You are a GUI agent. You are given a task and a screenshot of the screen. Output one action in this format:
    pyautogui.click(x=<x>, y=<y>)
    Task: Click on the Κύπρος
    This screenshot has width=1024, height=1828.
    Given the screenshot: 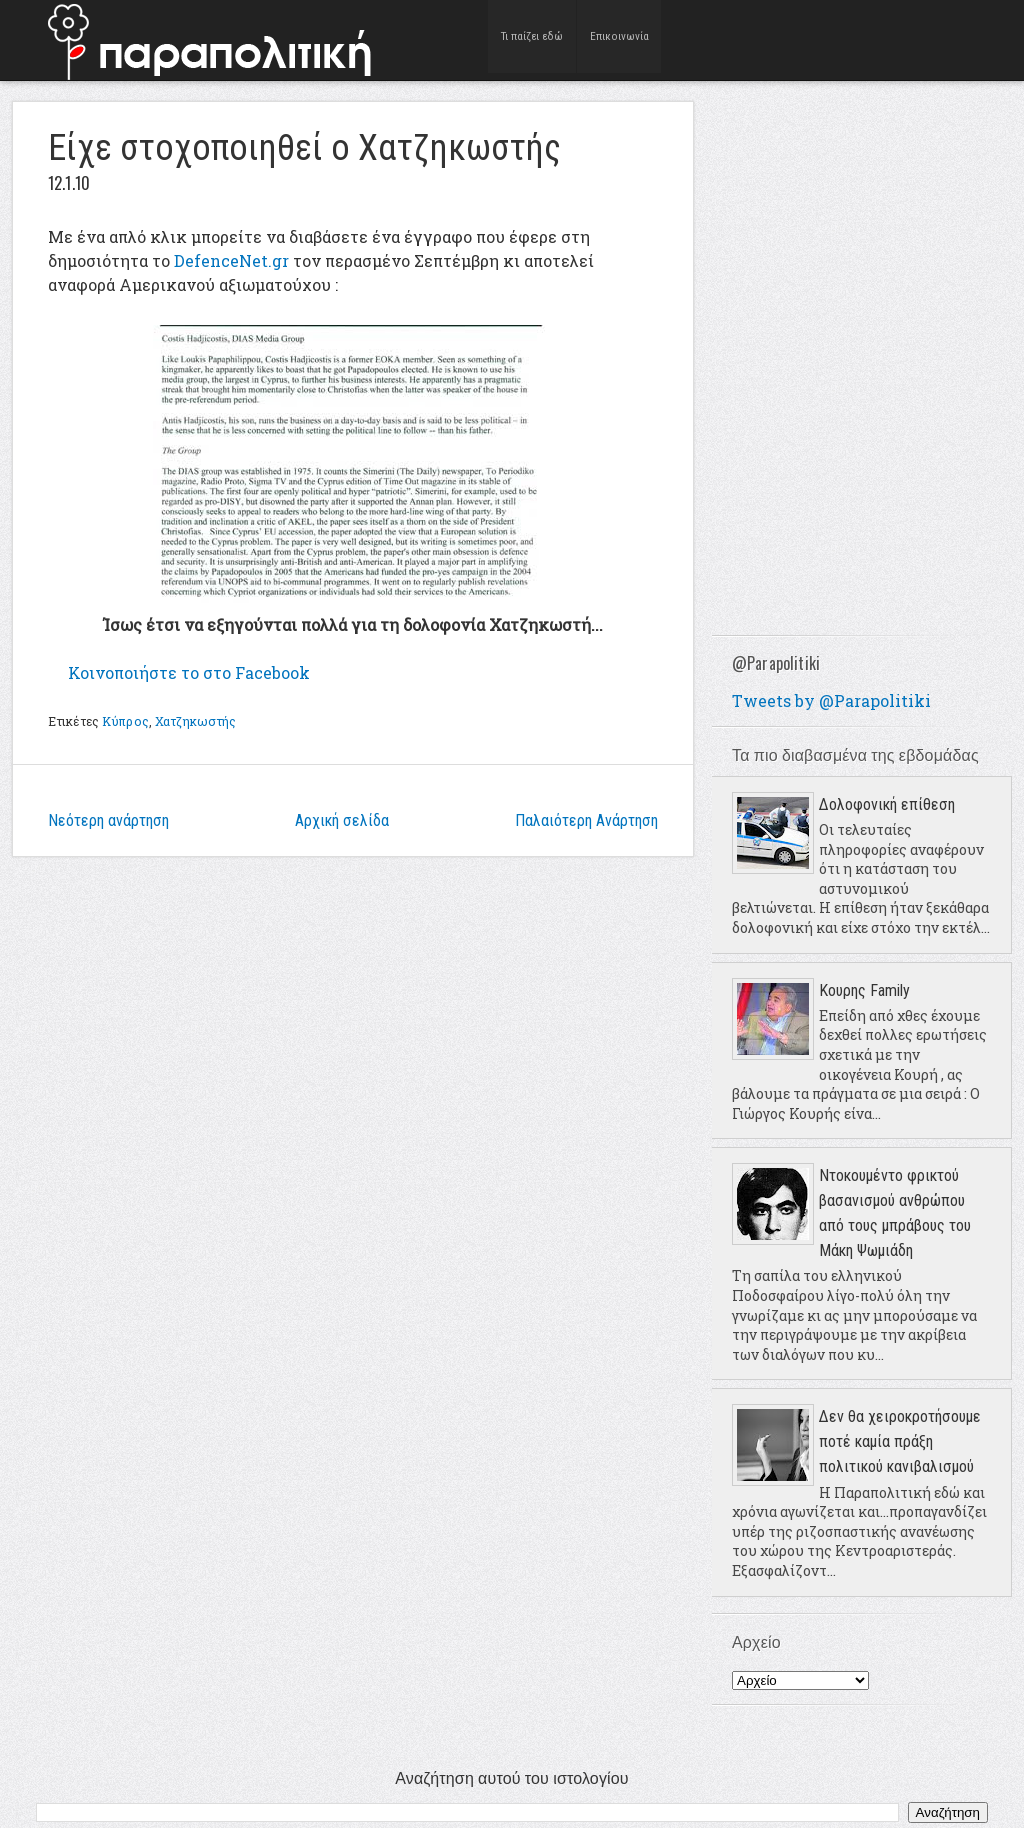 What is the action you would take?
    pyautogui.click(x=125, y=721)
    